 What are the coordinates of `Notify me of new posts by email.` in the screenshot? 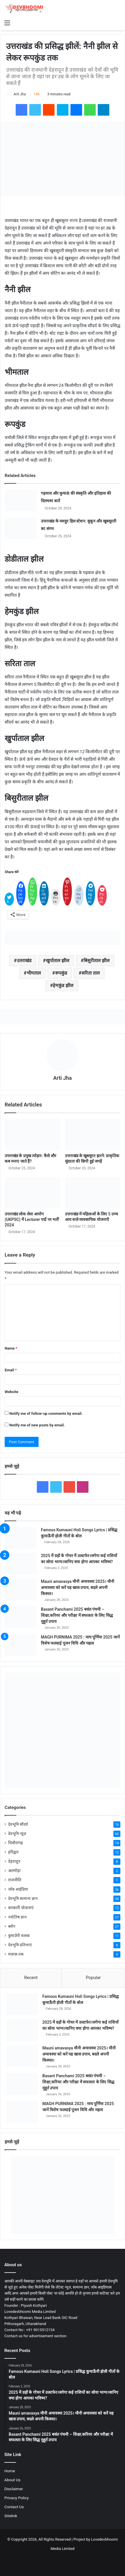 It's located at (37, 1425).